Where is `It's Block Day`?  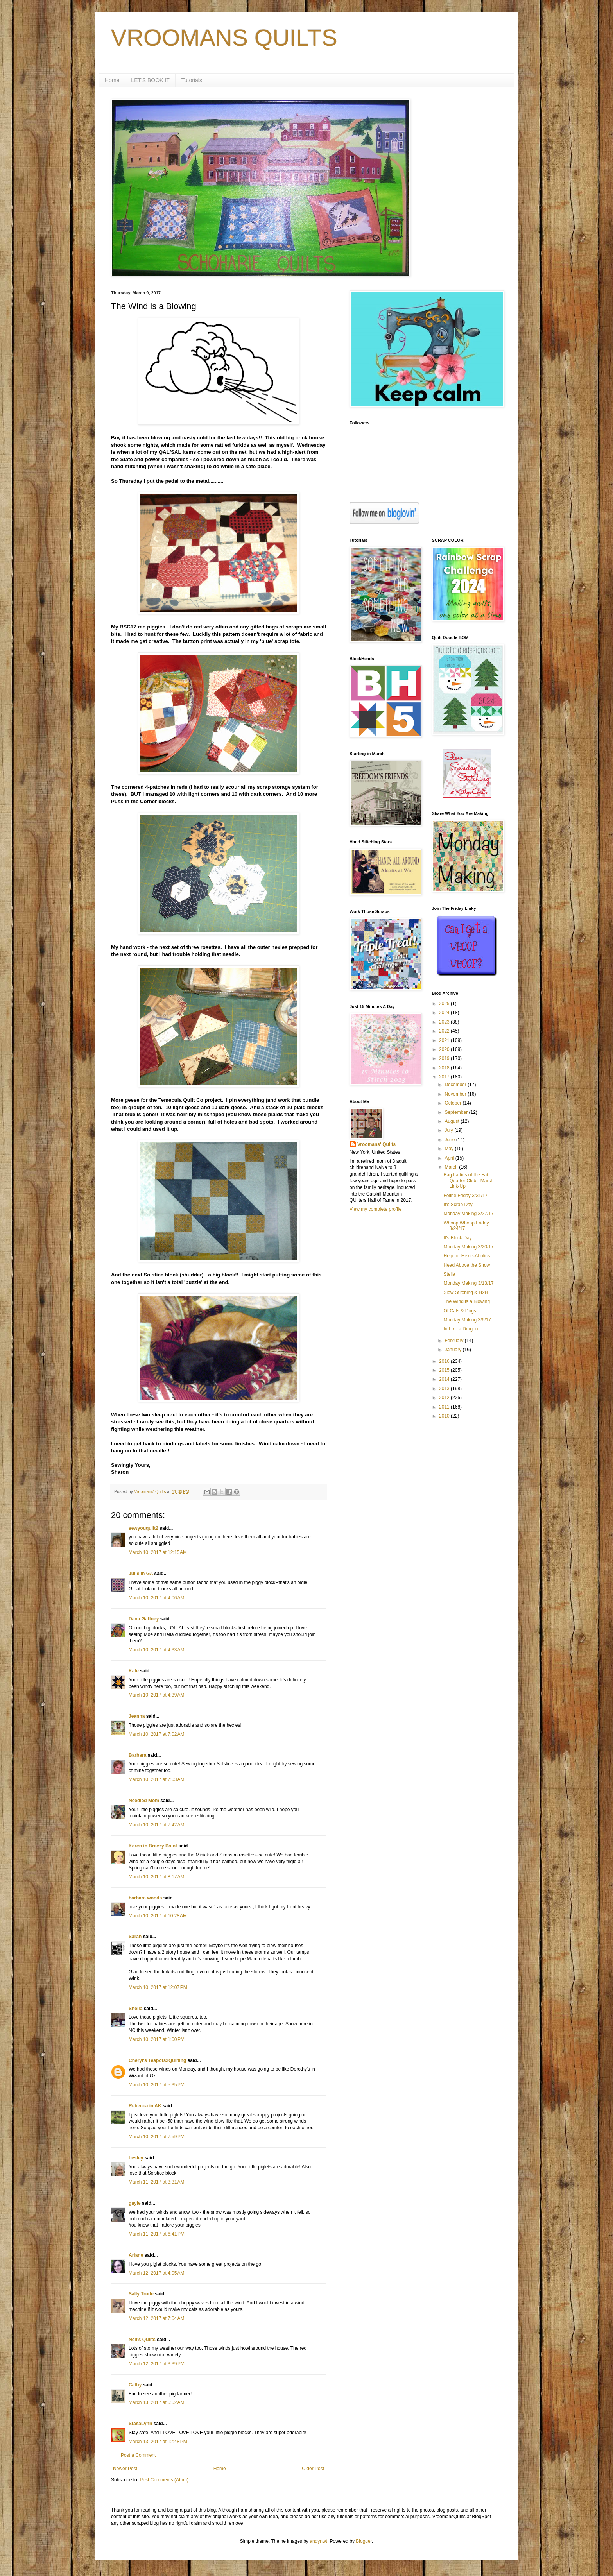
It's Block Day is located at coordinates (457, 1238).